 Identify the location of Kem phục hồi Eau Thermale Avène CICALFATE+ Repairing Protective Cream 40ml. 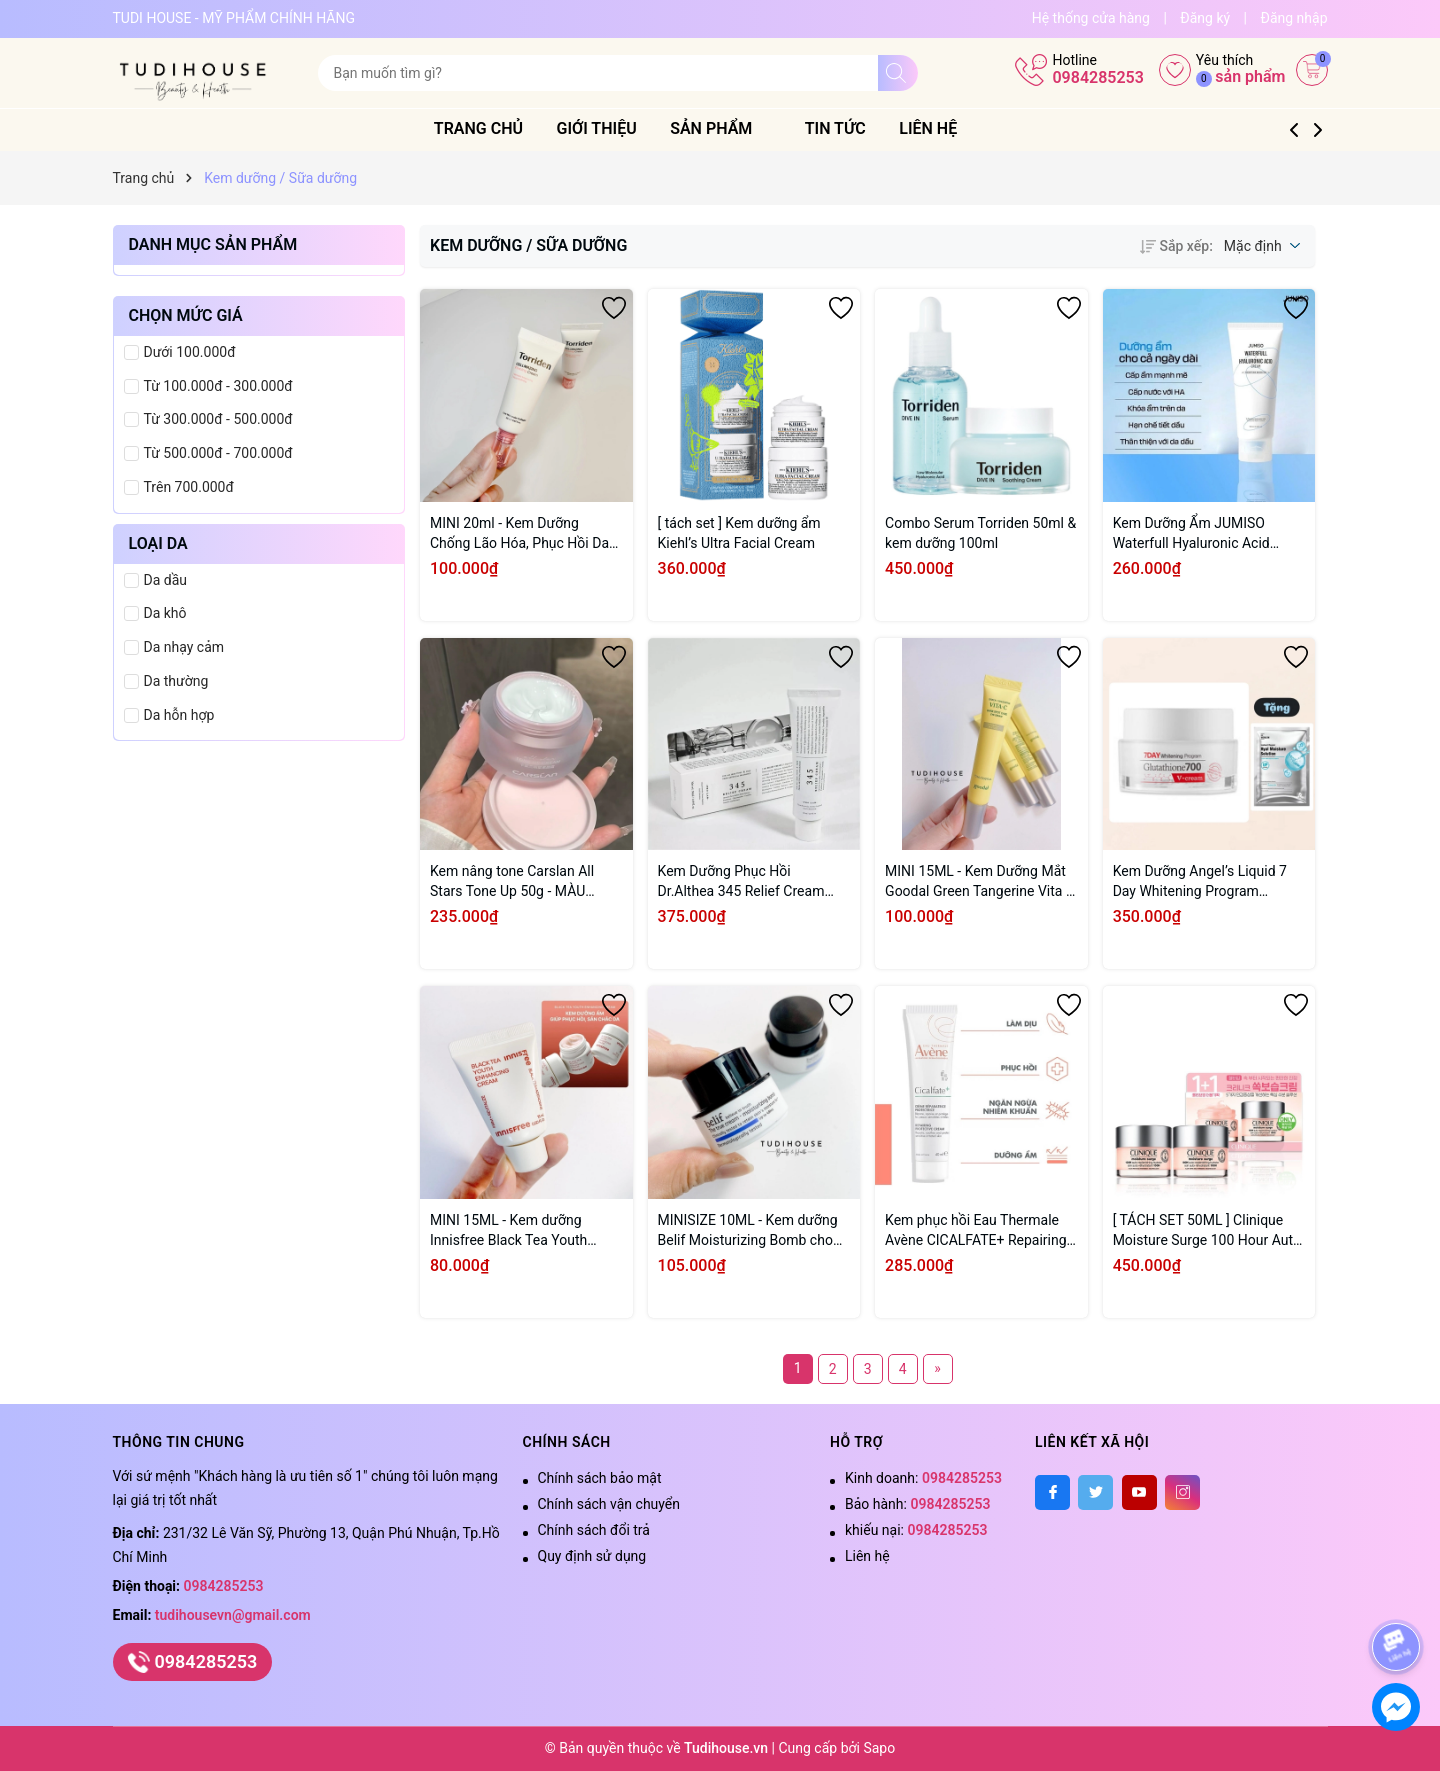
(975, 1231).